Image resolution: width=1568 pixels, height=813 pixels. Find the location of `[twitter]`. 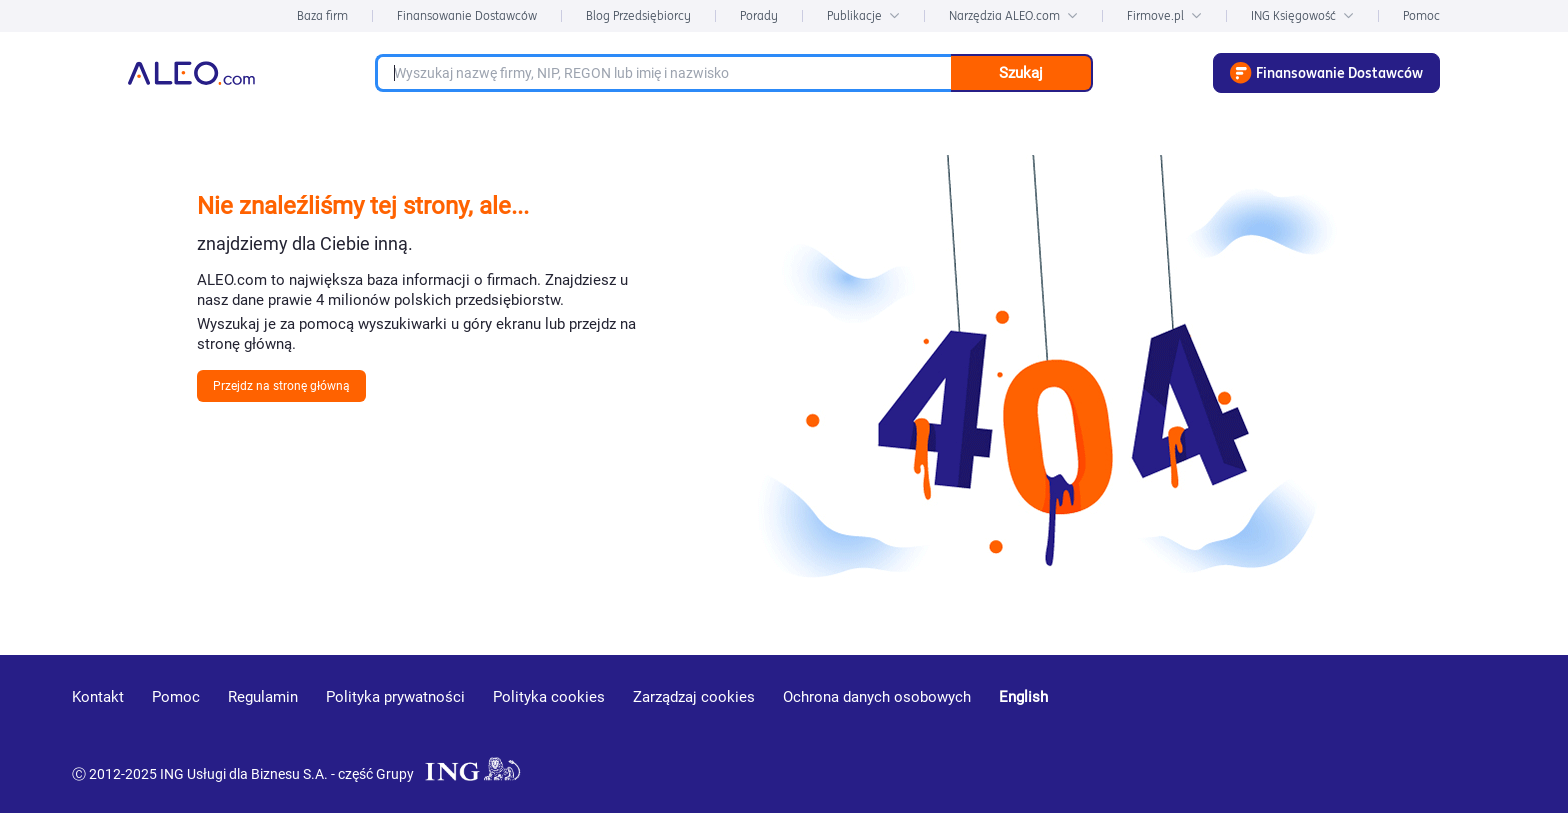

[twitter] is located at coordinates (1455, 726).